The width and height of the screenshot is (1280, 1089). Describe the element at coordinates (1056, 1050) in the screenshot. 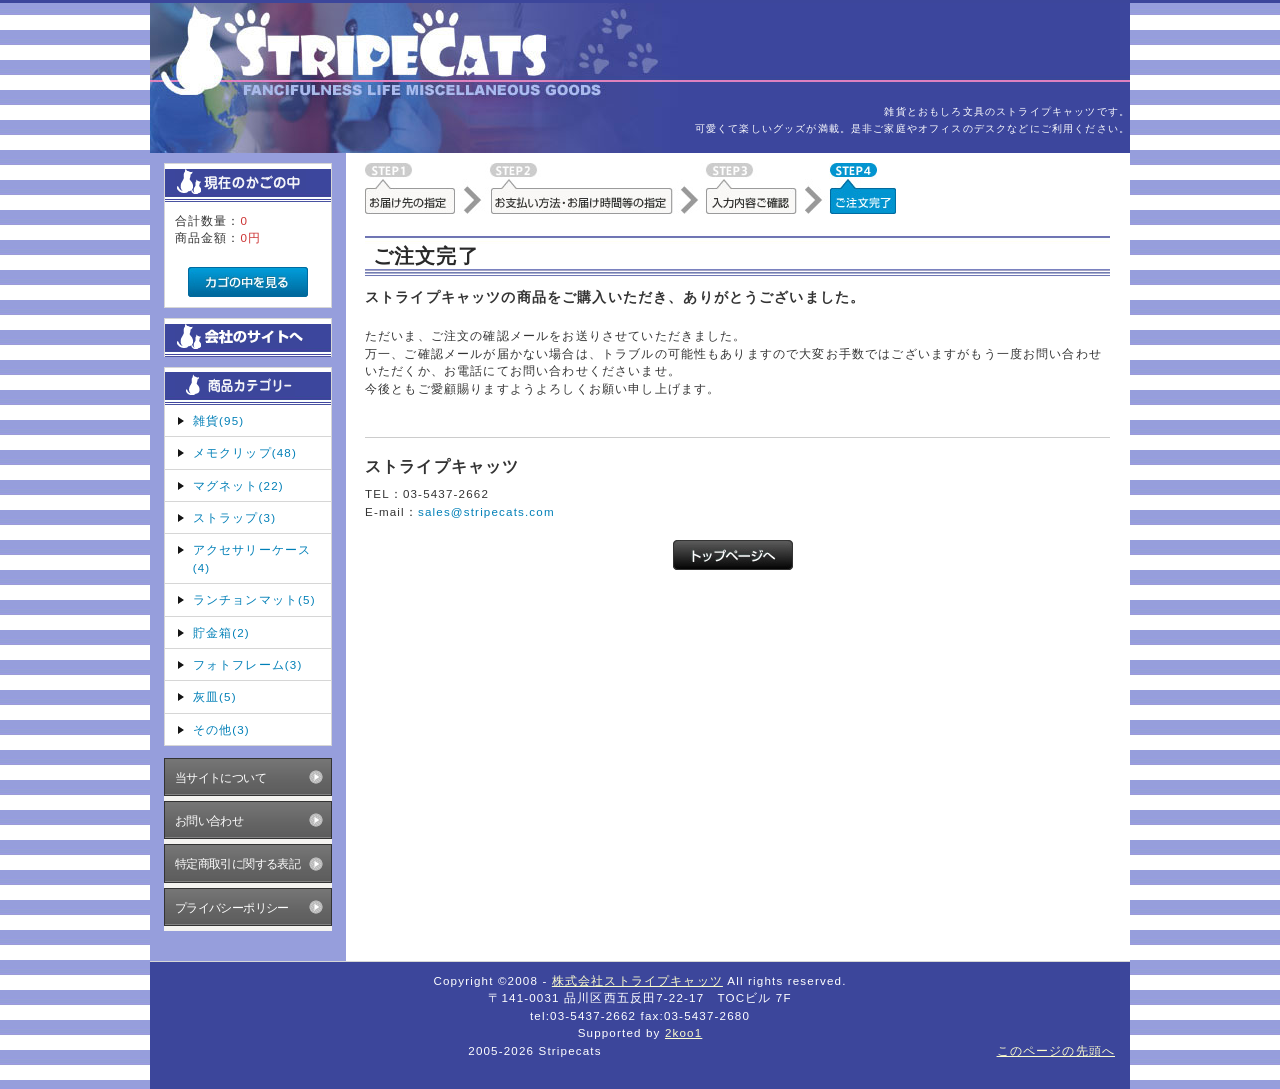

I see `このページの先頭へ` at that location.